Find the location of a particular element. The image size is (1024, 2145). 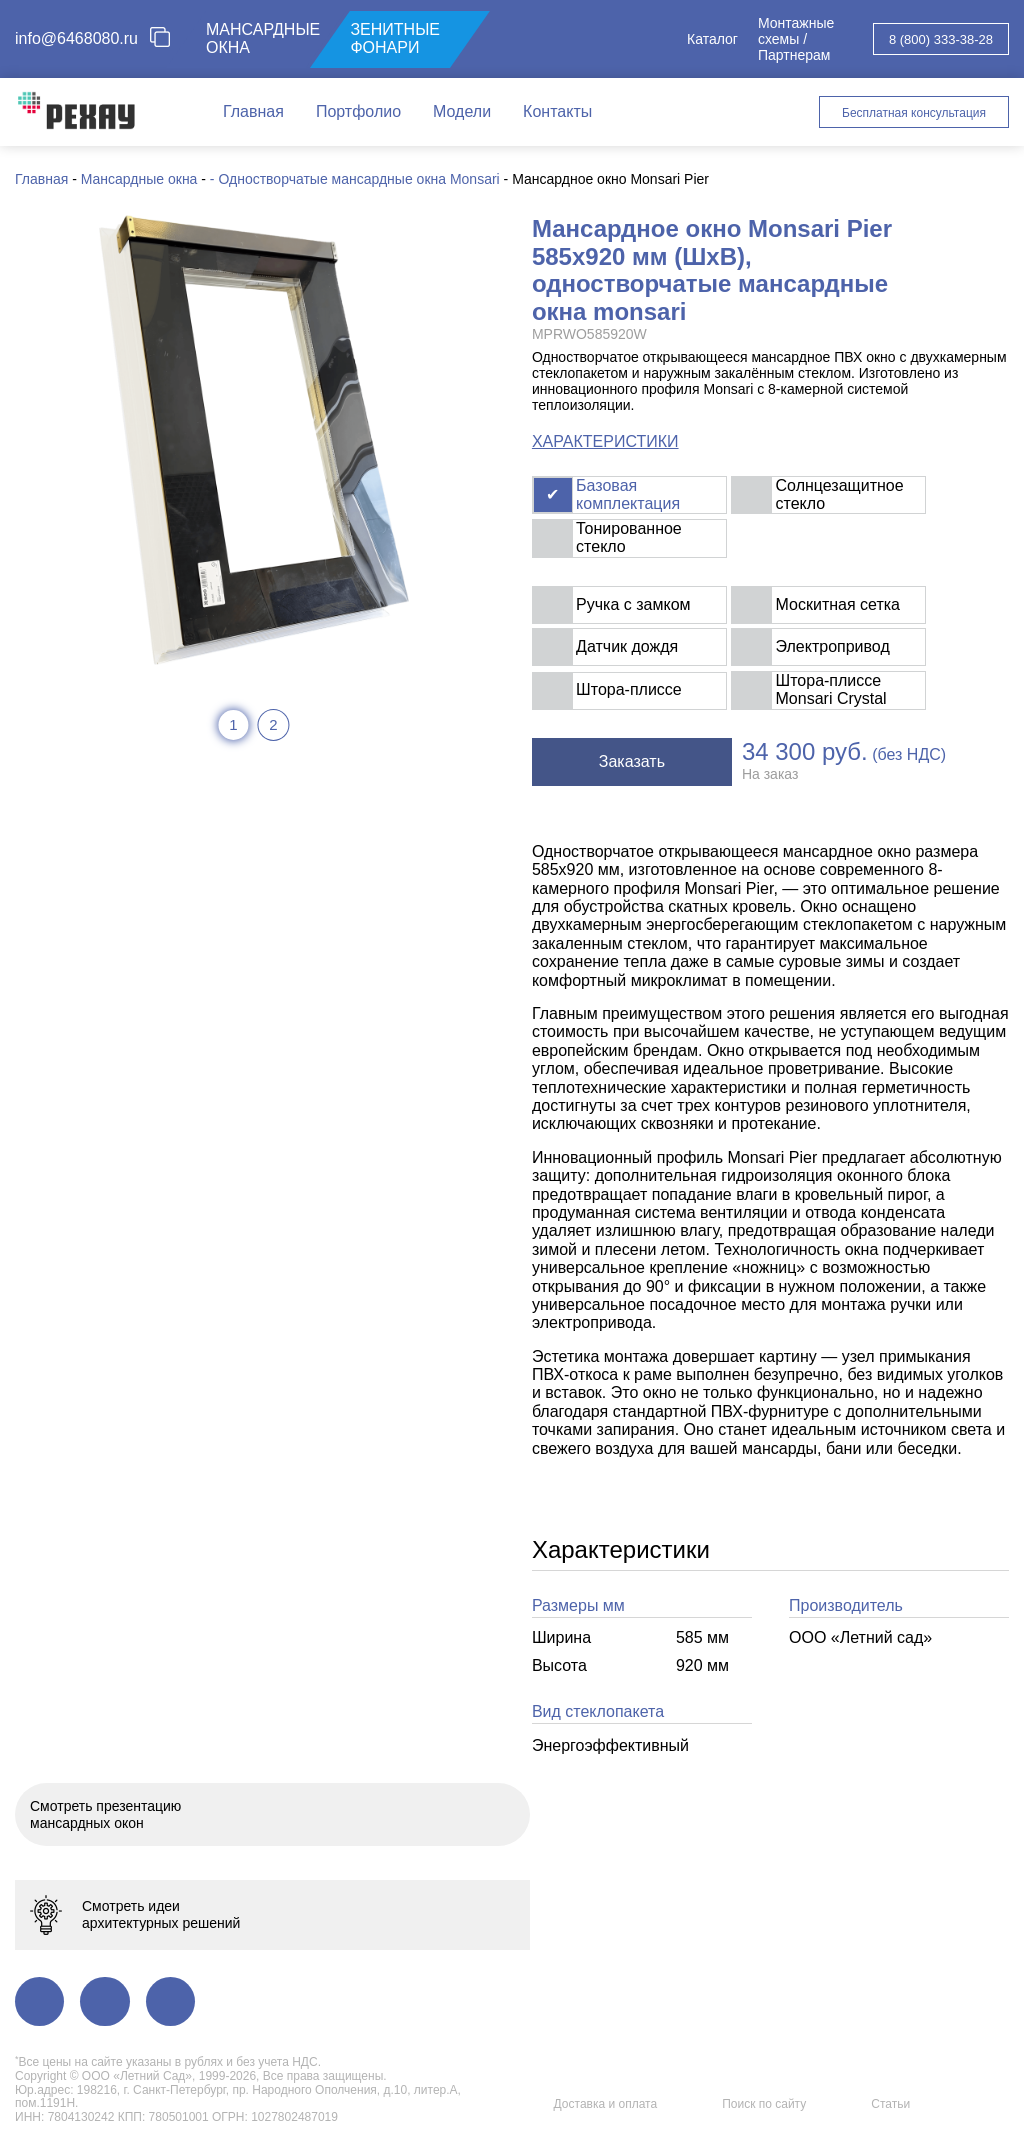

Солнцезащитное стекло is located at coordinates (840, 494).